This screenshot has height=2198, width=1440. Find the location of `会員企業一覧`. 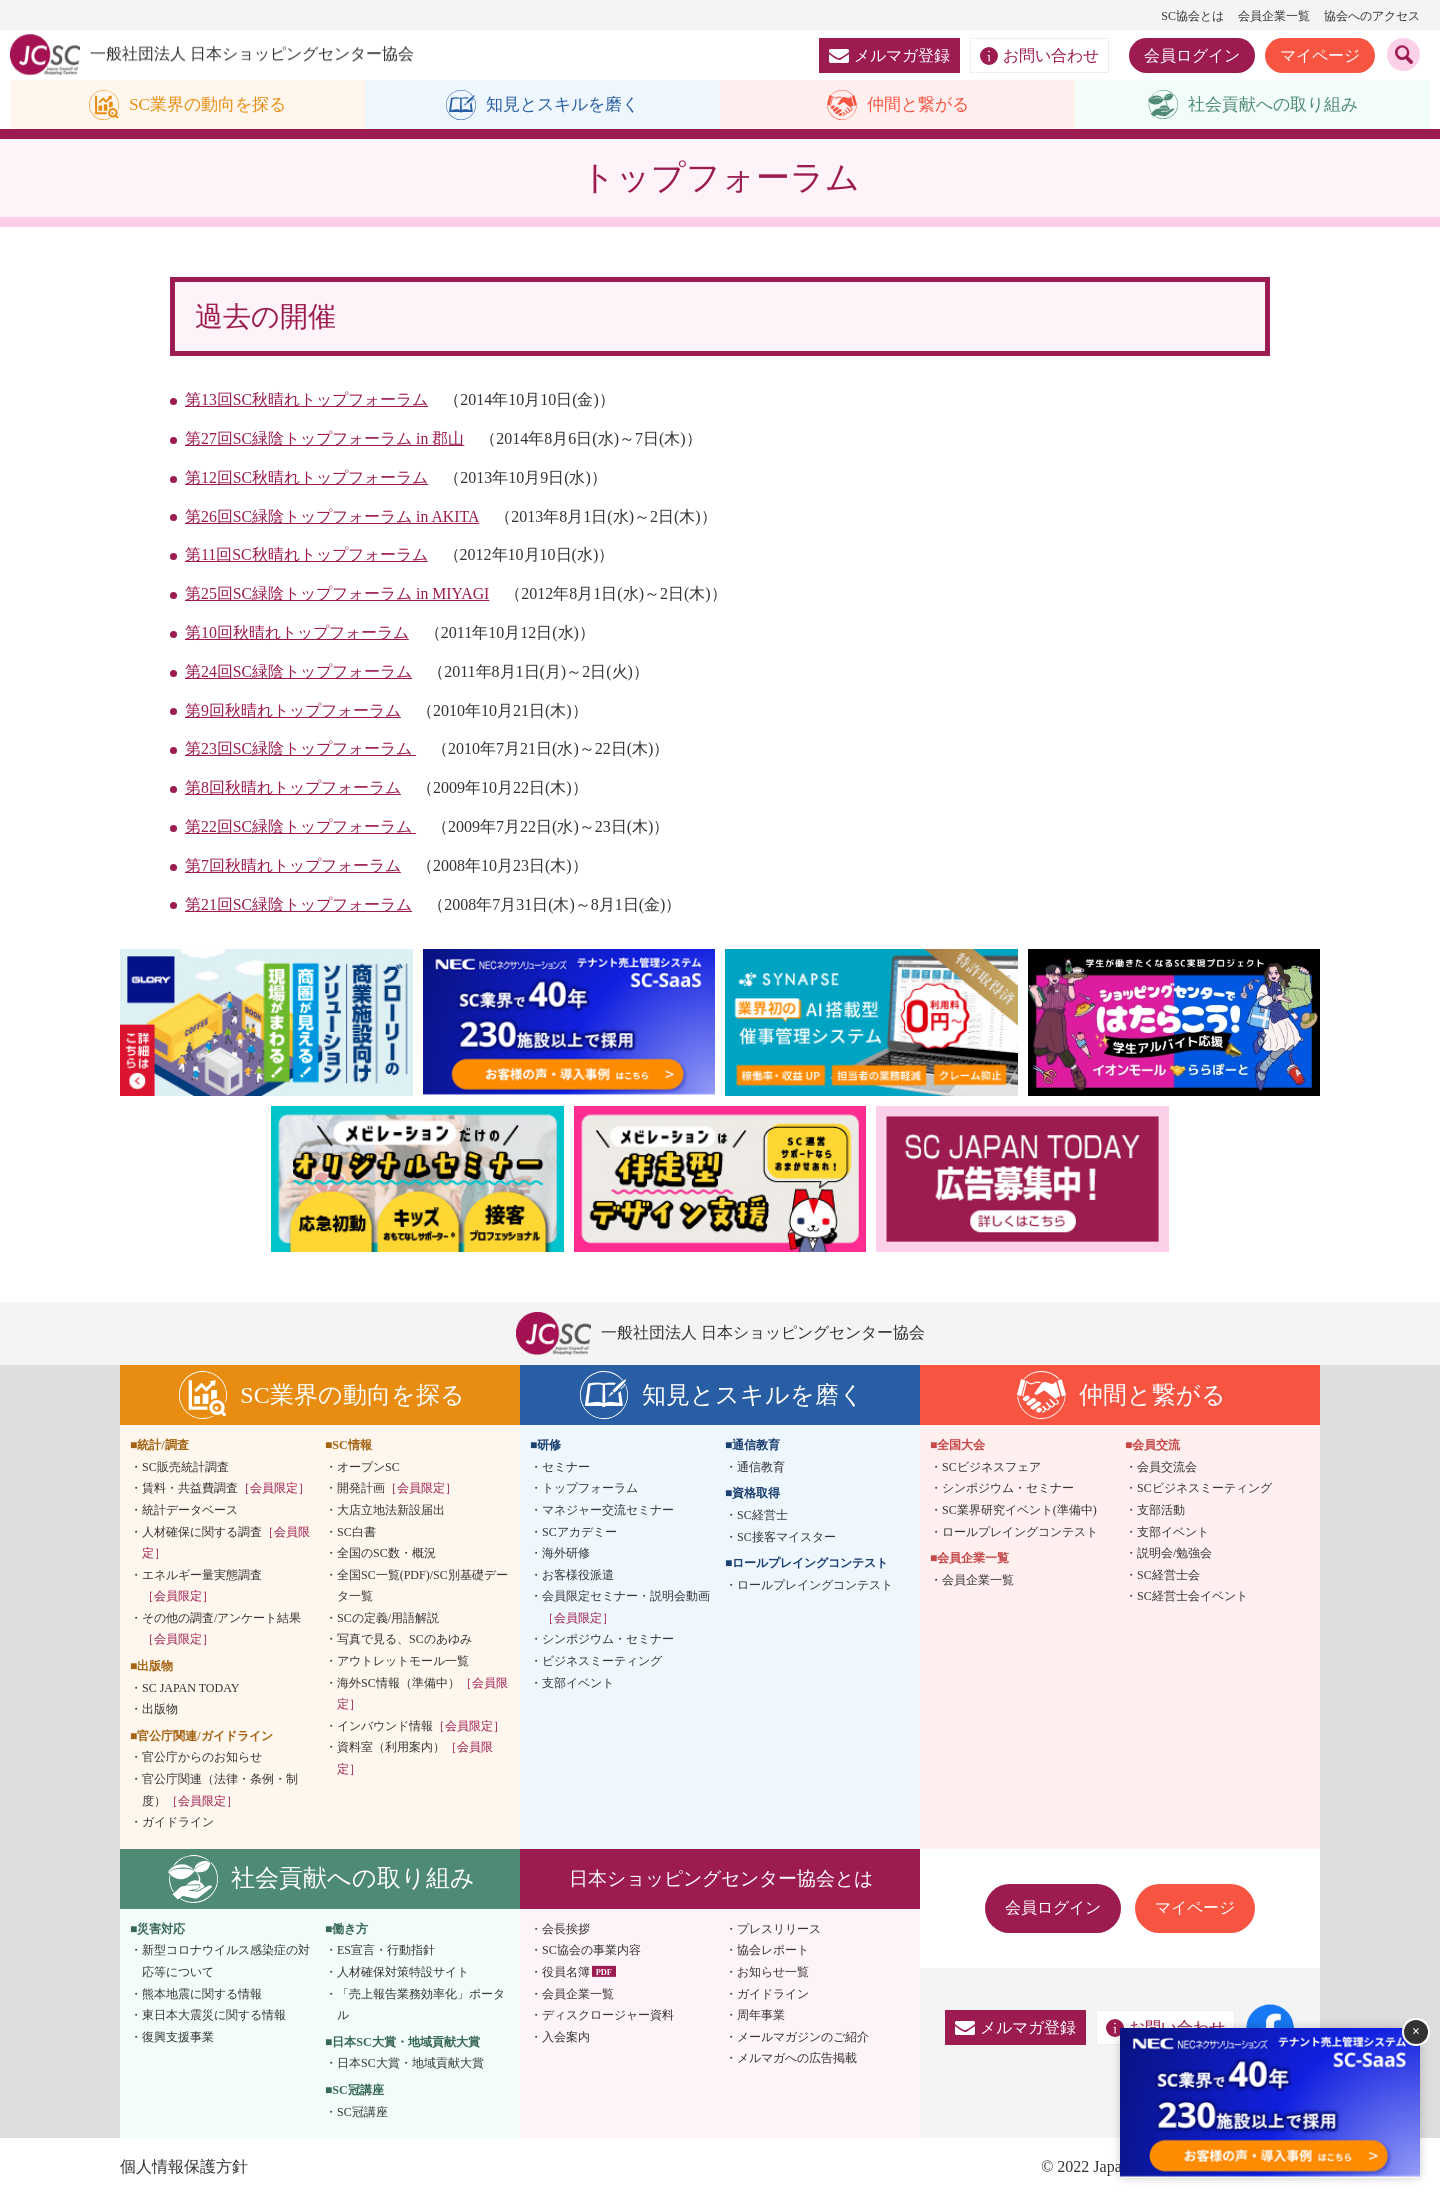

会員企業一覧 is located at coordinates (1274, 16).